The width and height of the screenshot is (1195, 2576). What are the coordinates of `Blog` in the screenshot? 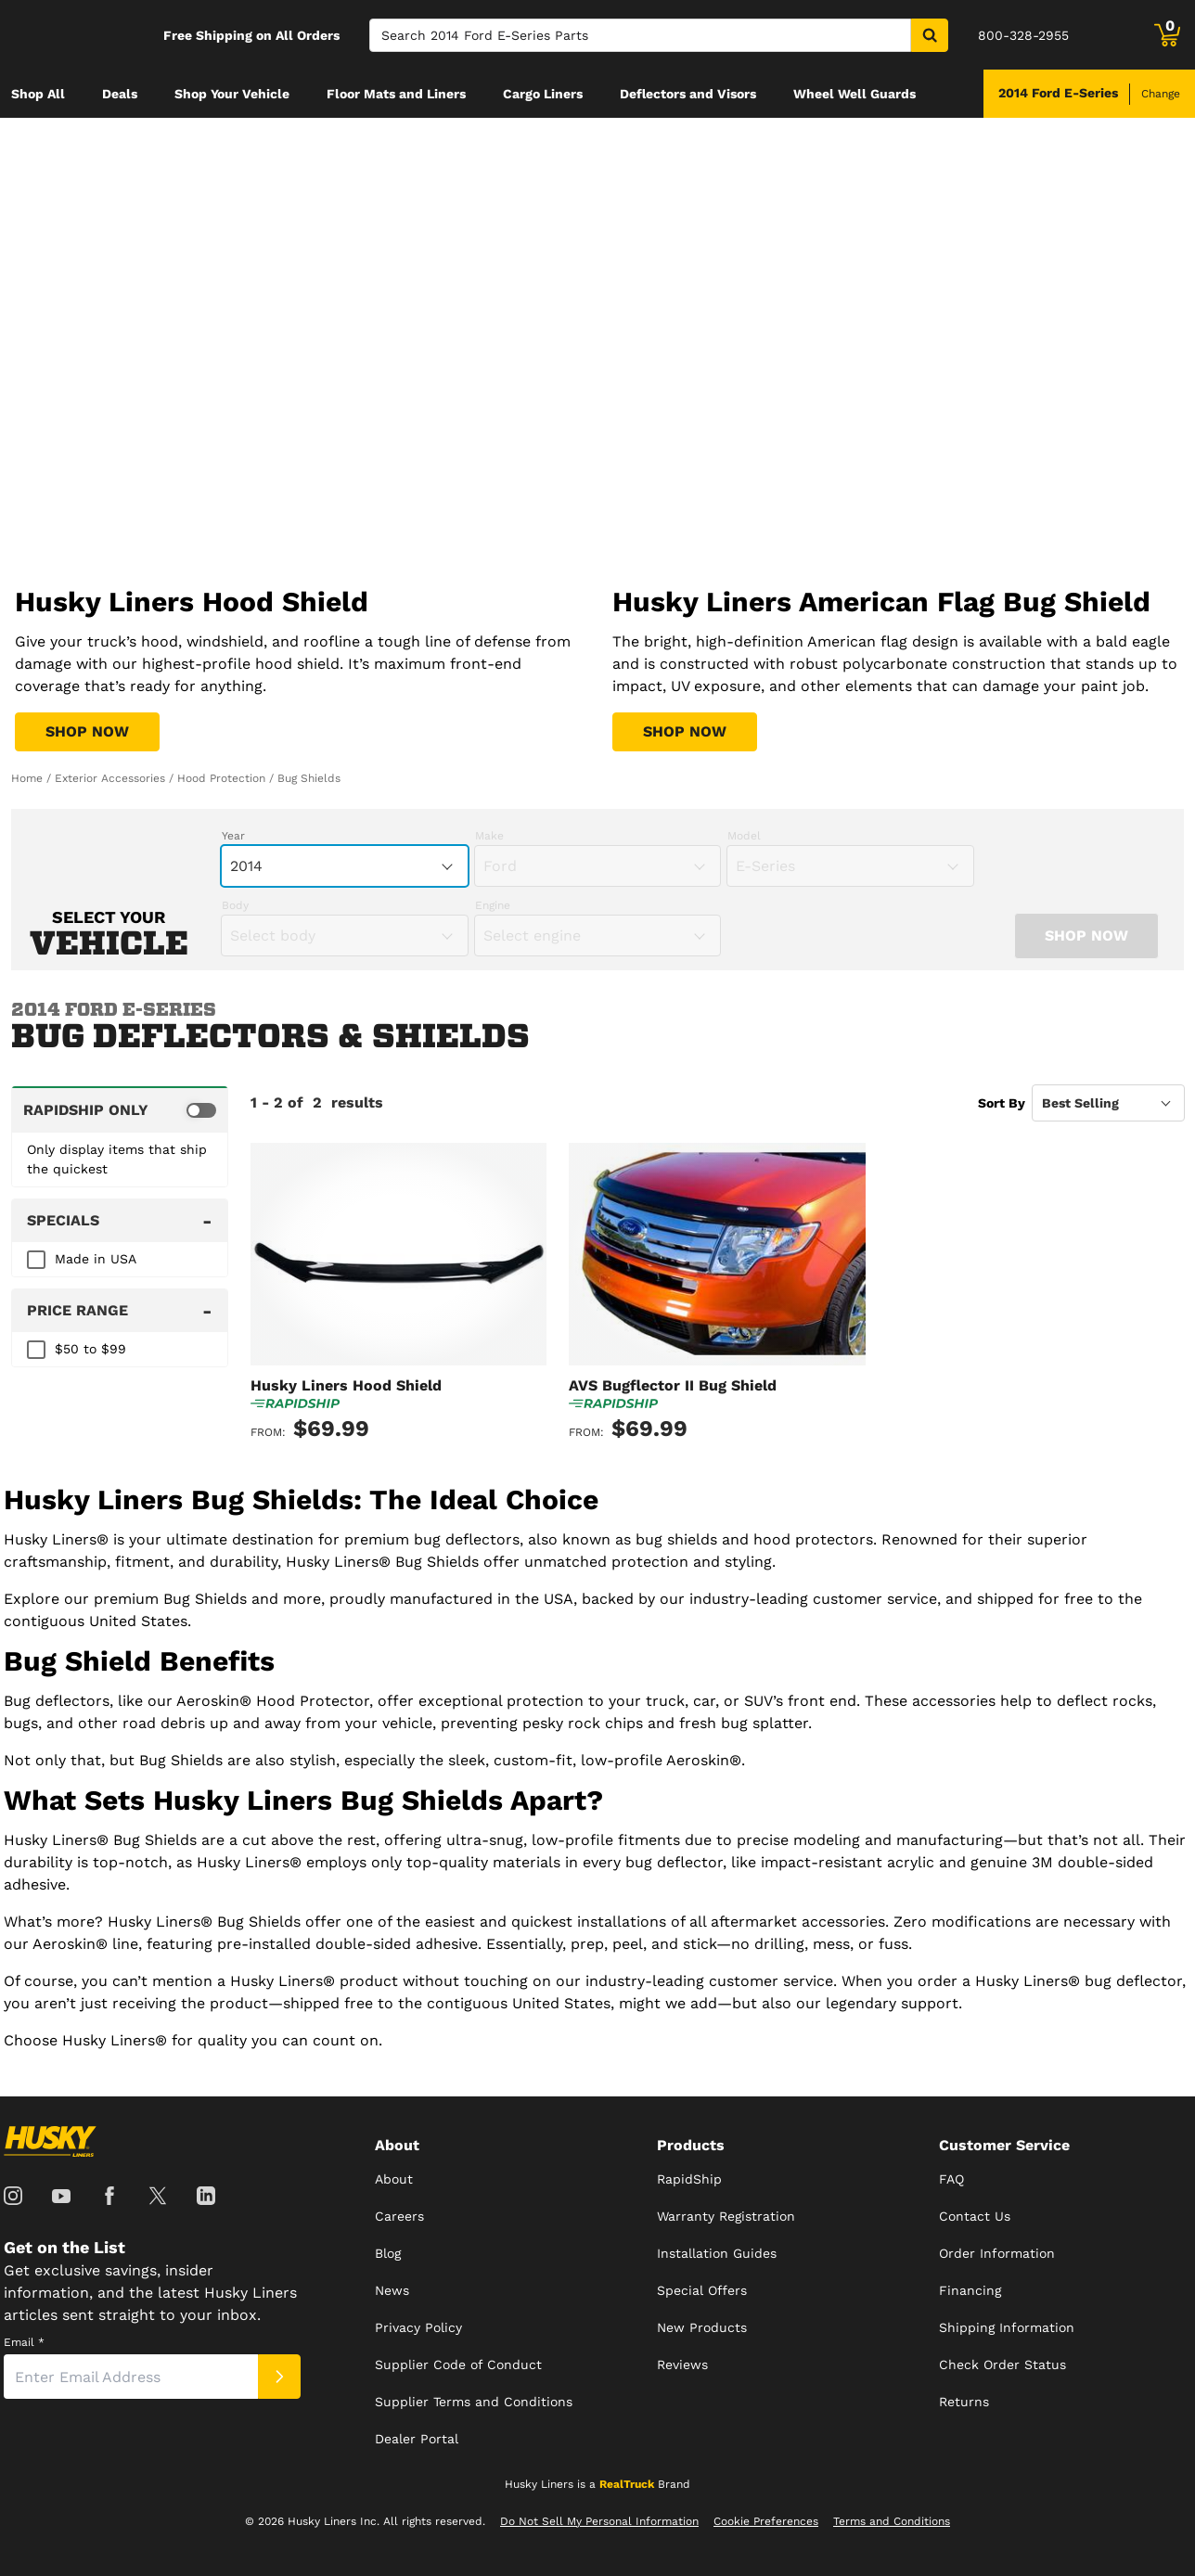 It's located at (388, 2253).